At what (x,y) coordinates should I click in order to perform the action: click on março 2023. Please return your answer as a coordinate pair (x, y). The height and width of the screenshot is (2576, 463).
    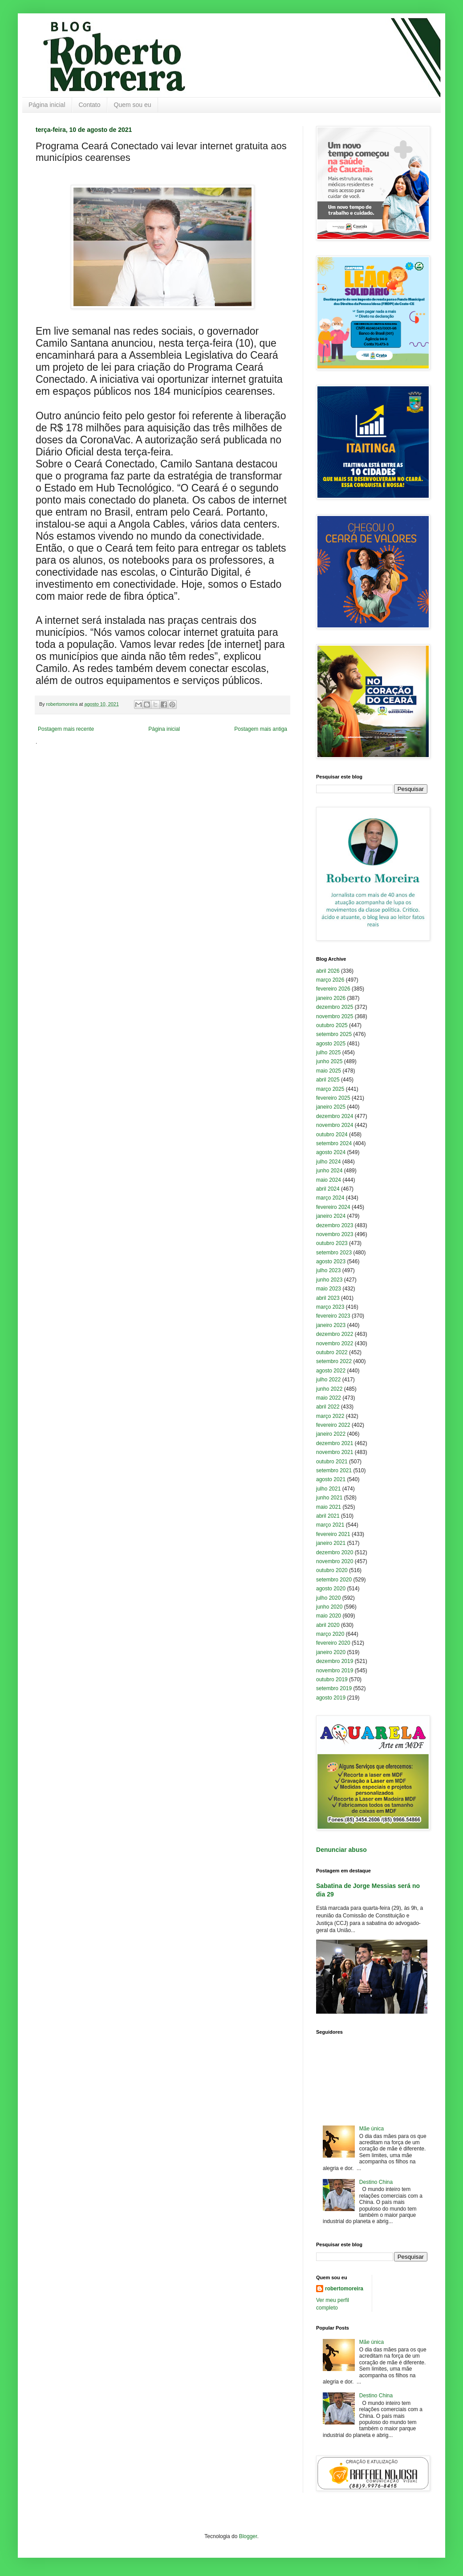
    Looking at the image, I should click on (330, 1307).